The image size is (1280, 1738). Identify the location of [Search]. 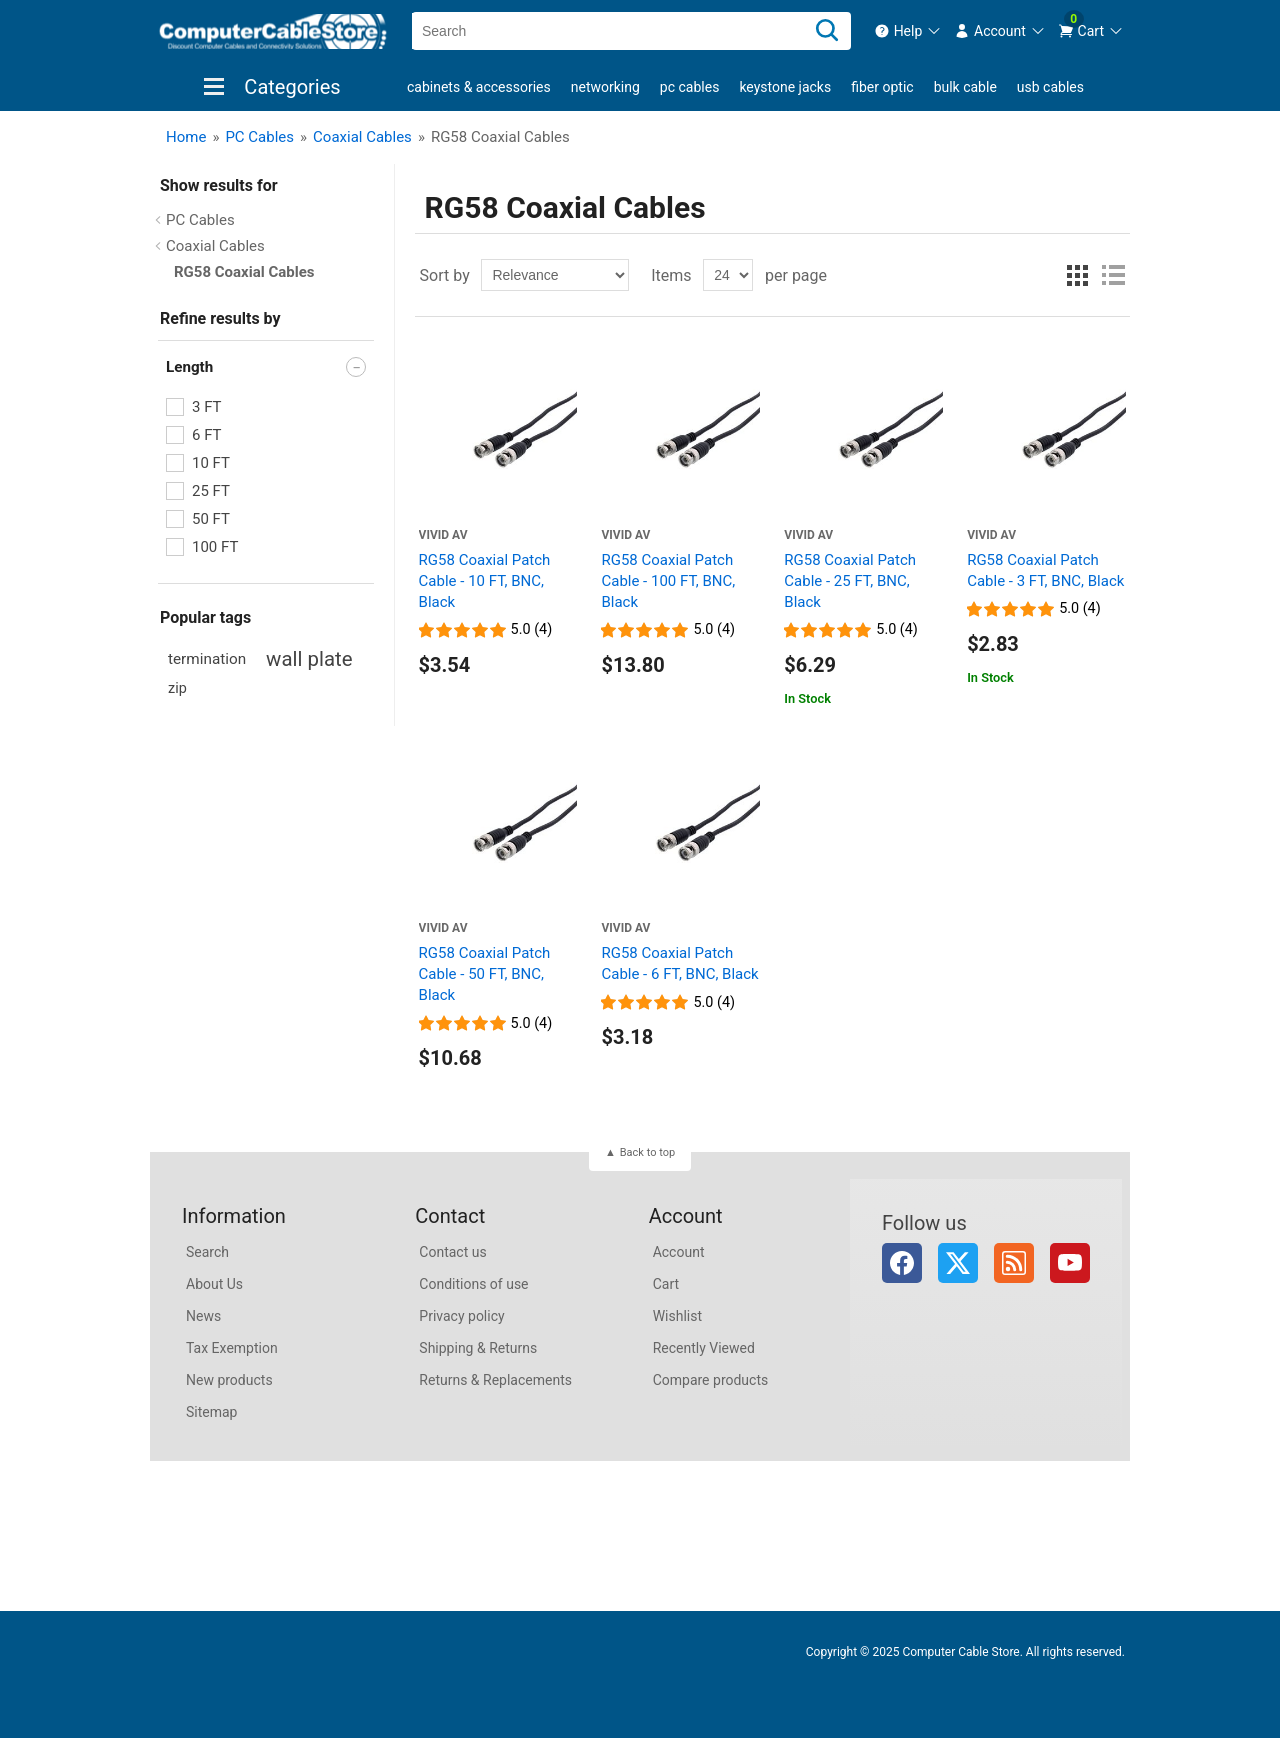
(827, 31).